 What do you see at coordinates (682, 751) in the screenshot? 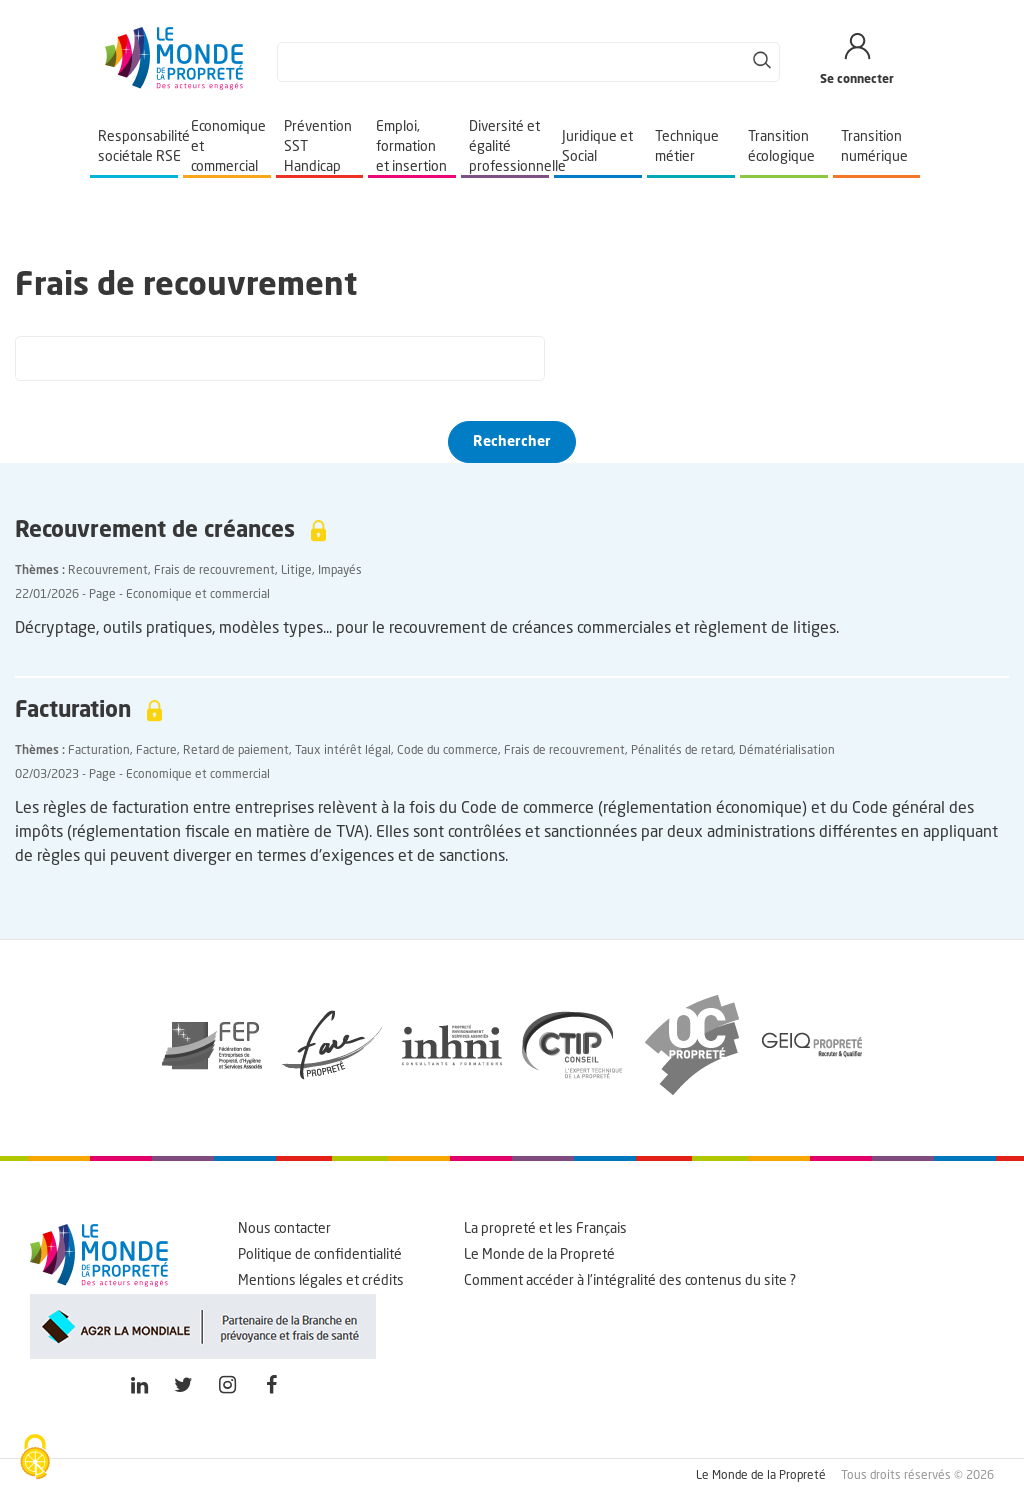
I see `Pénalités de retard` at bounding box center [682, 751].